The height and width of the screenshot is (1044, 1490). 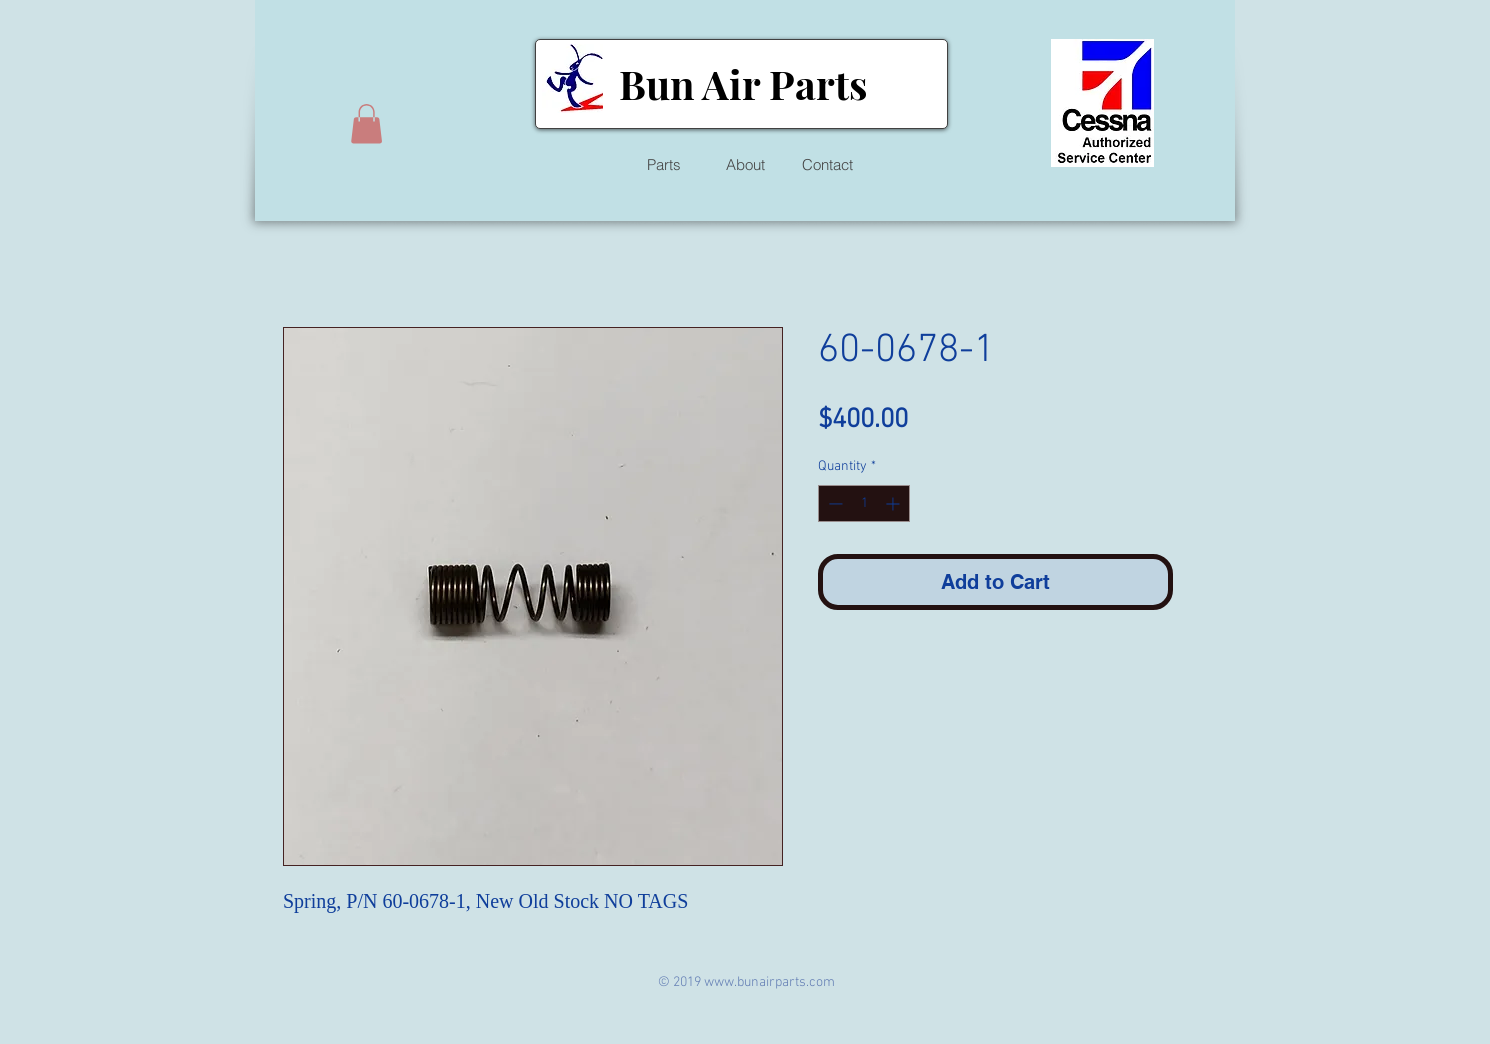 I want to click on [Decrement], so click(x=833, y=503).